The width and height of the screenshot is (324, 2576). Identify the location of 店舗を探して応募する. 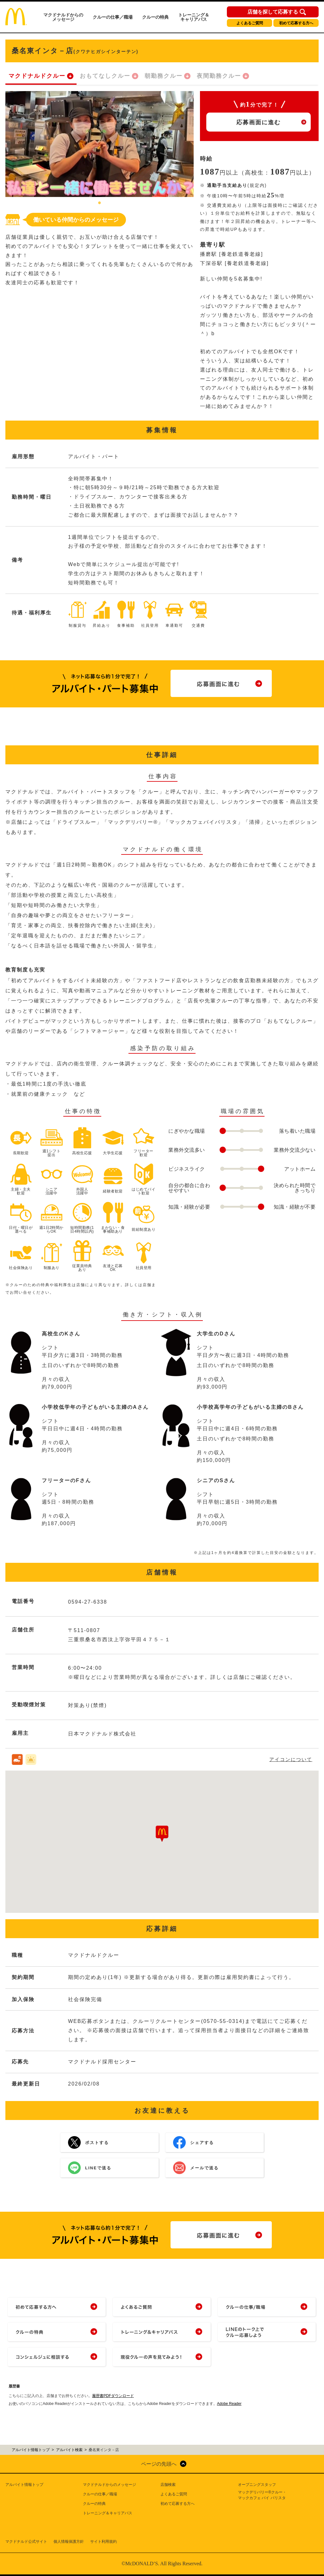
(272, 12).